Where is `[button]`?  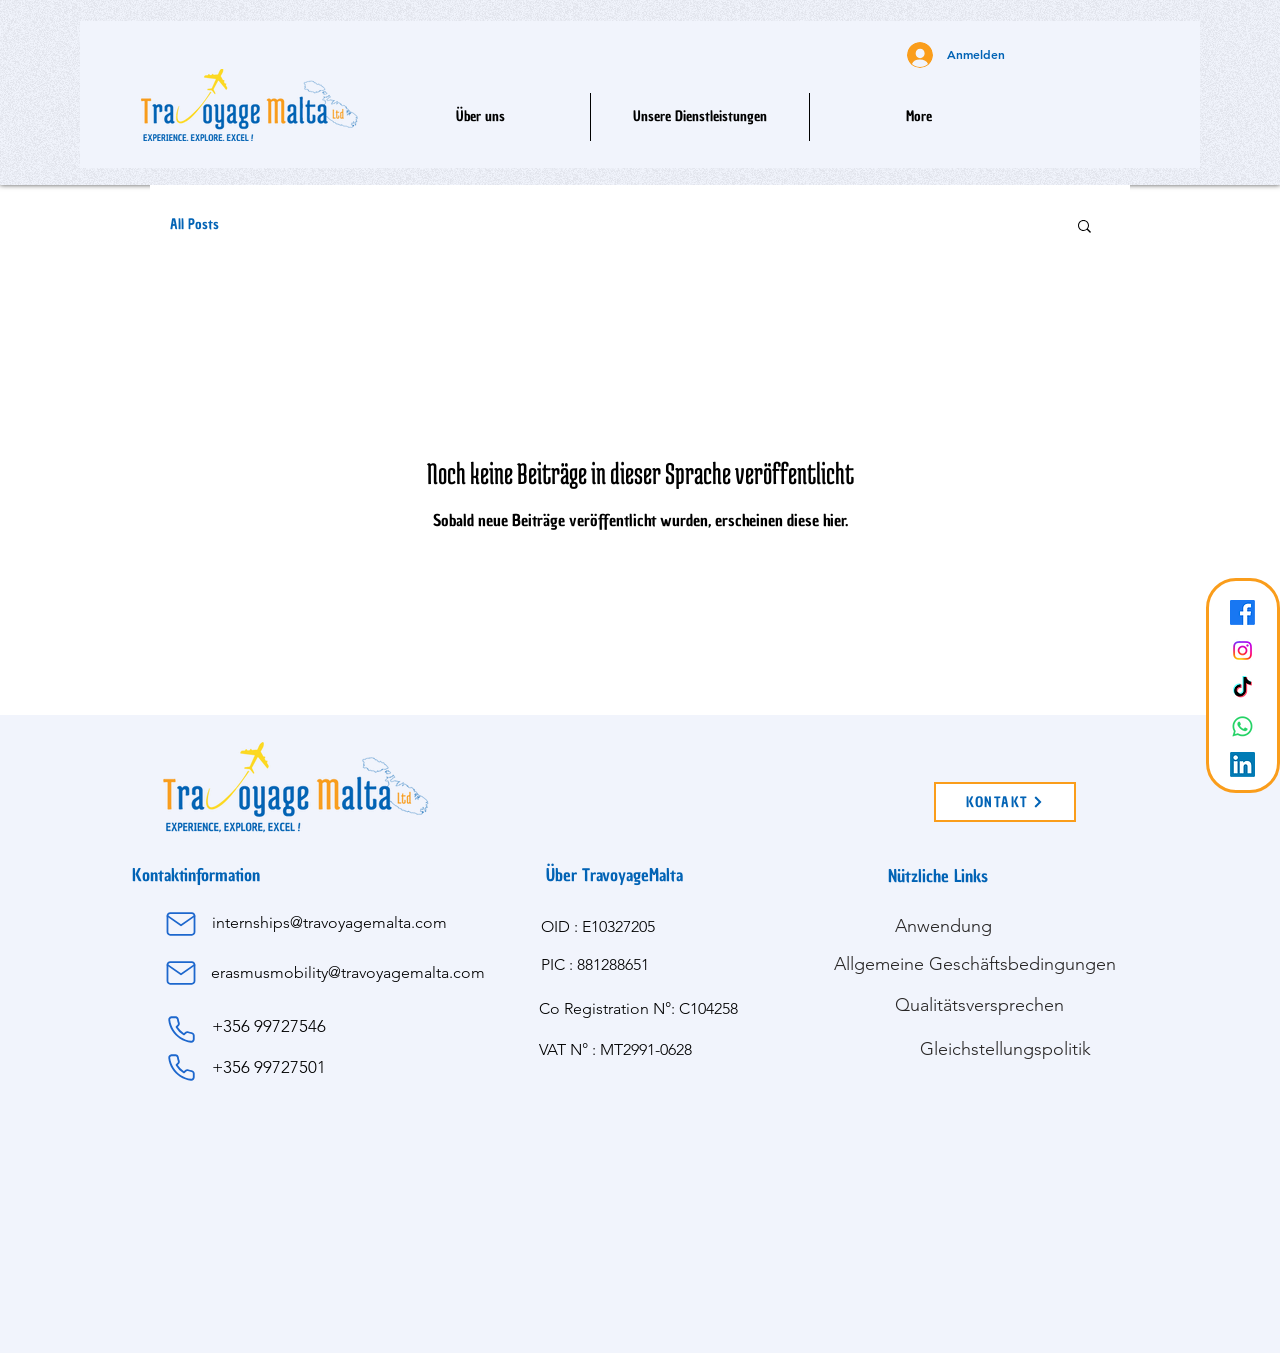
[button] is located at coordinates (700, 117).